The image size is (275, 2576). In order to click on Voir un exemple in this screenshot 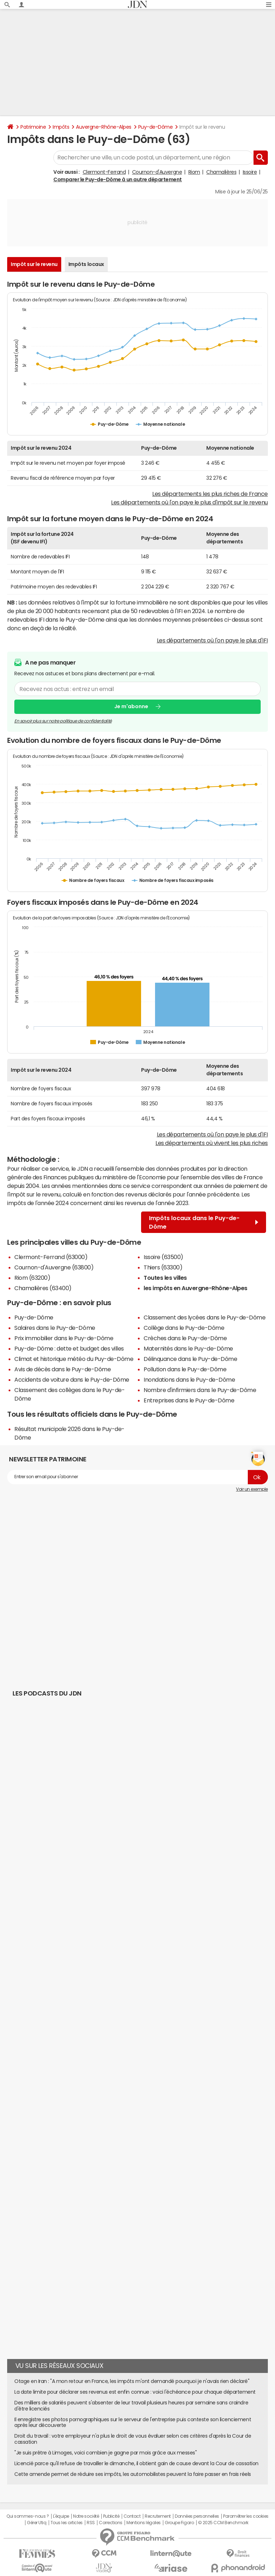, I will do `click(252, 1489)`.